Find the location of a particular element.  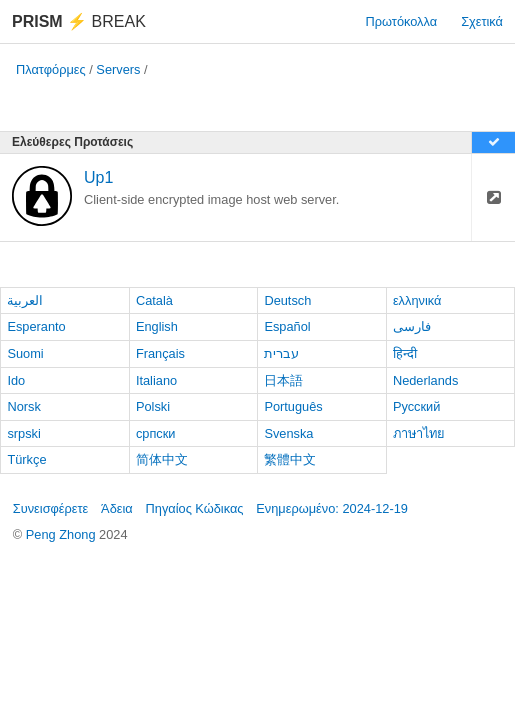

简体中文 is located at coordinates (162, 459).